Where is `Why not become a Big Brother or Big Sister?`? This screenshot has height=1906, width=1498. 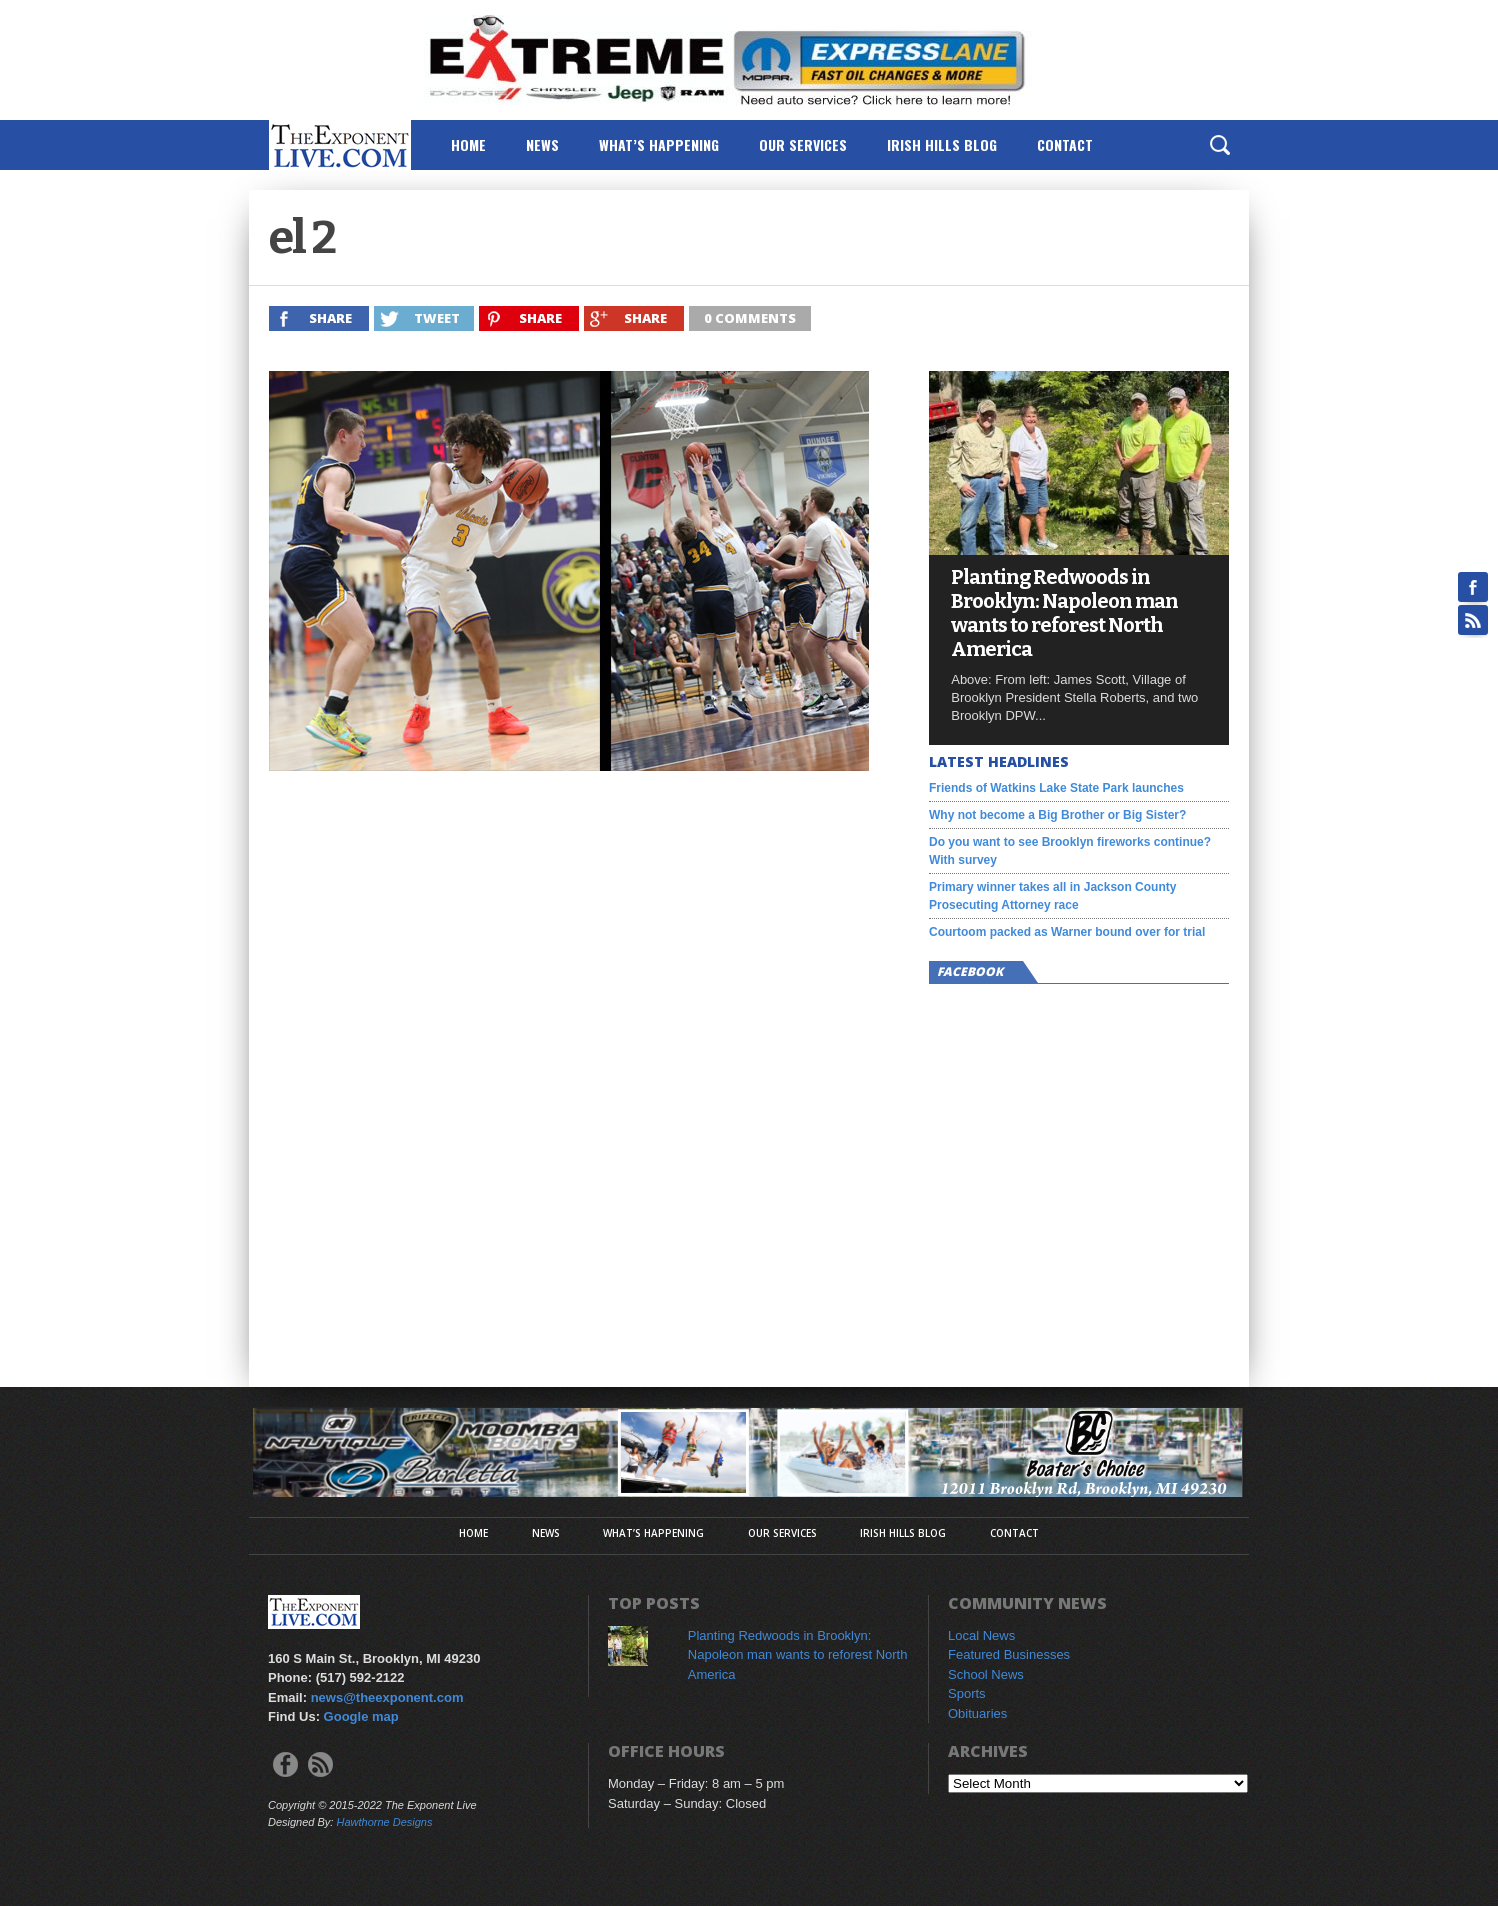
Why not become a Big Brother or Big Sister? is located at coordinates (1057, 815).